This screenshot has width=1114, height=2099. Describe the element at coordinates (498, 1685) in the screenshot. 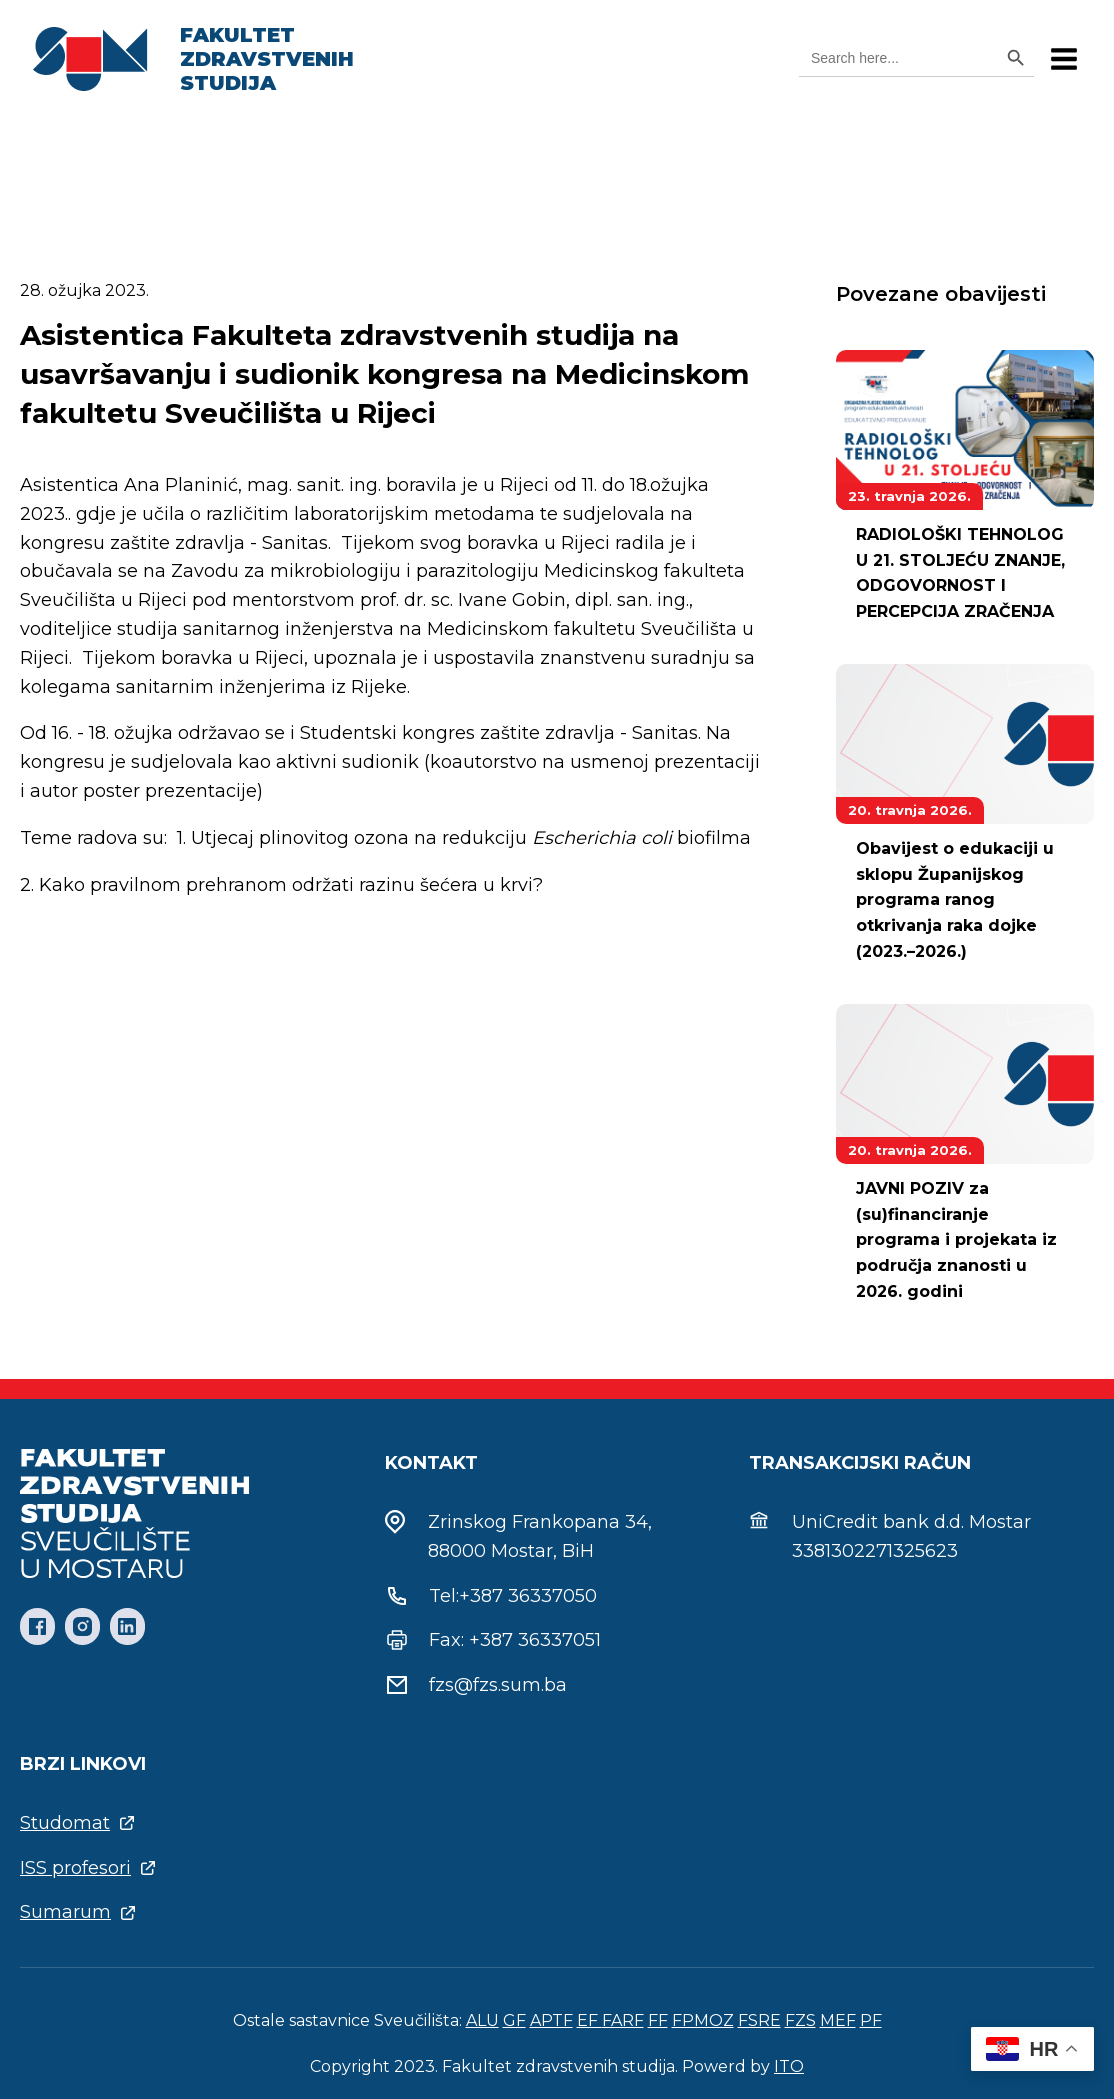

I see `fzs@fzs.sum.ba` at that location.